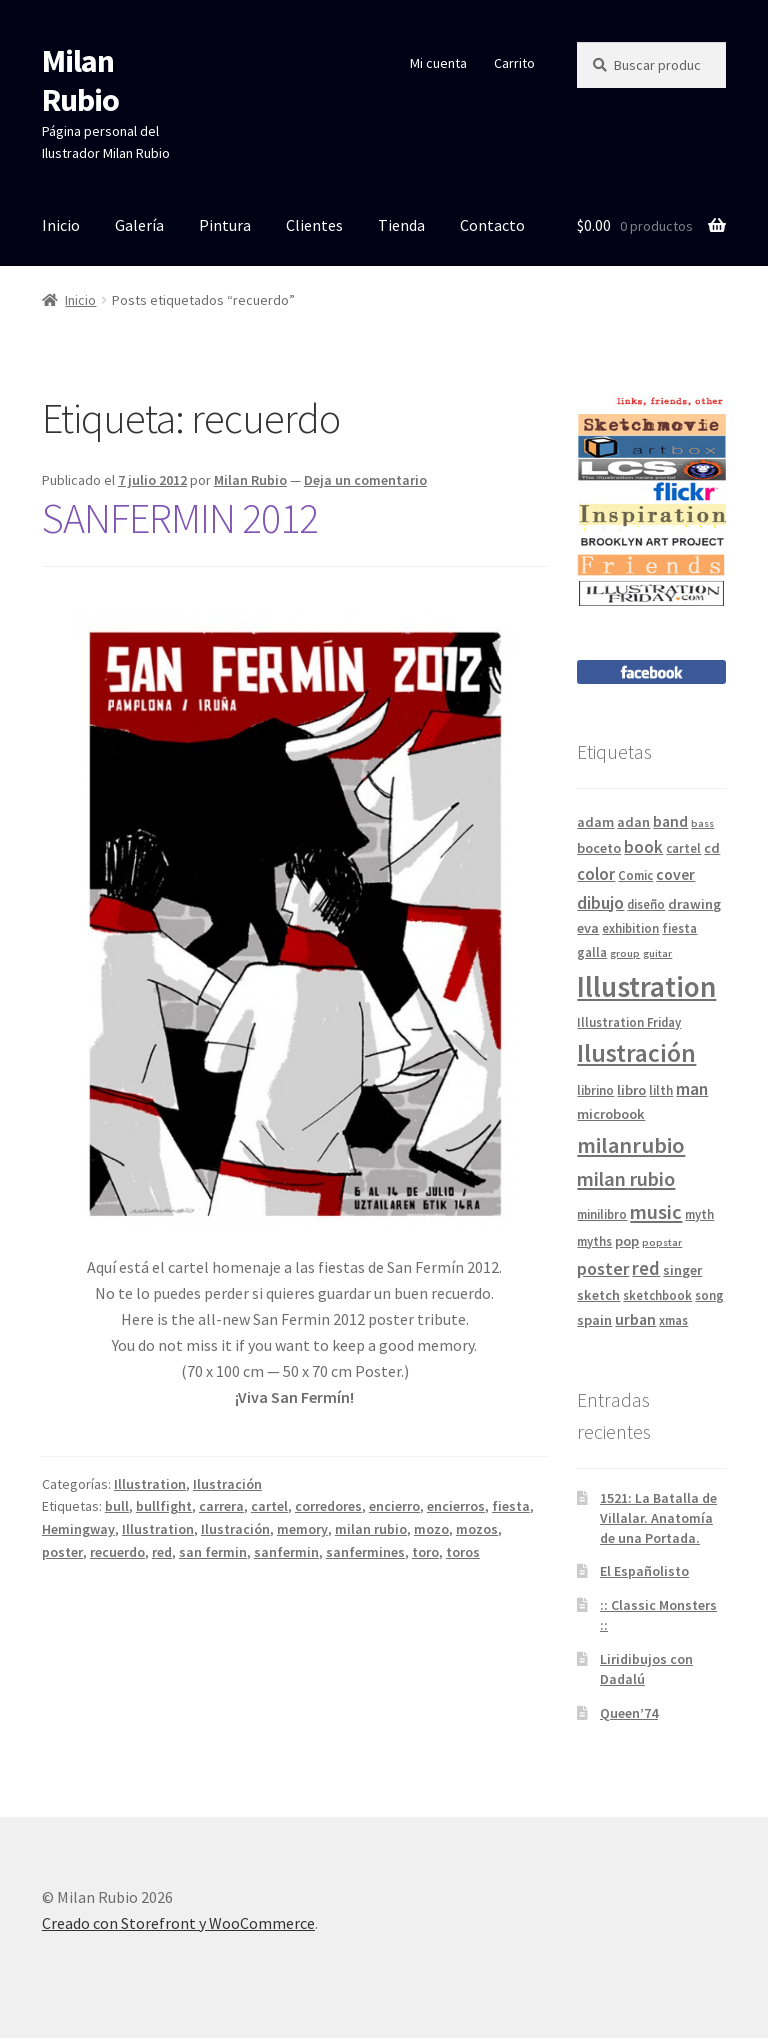 The image size is (768, 2038). Describe the element at coordinates (162, 1552) in the screenshot. I see `red` at that location.